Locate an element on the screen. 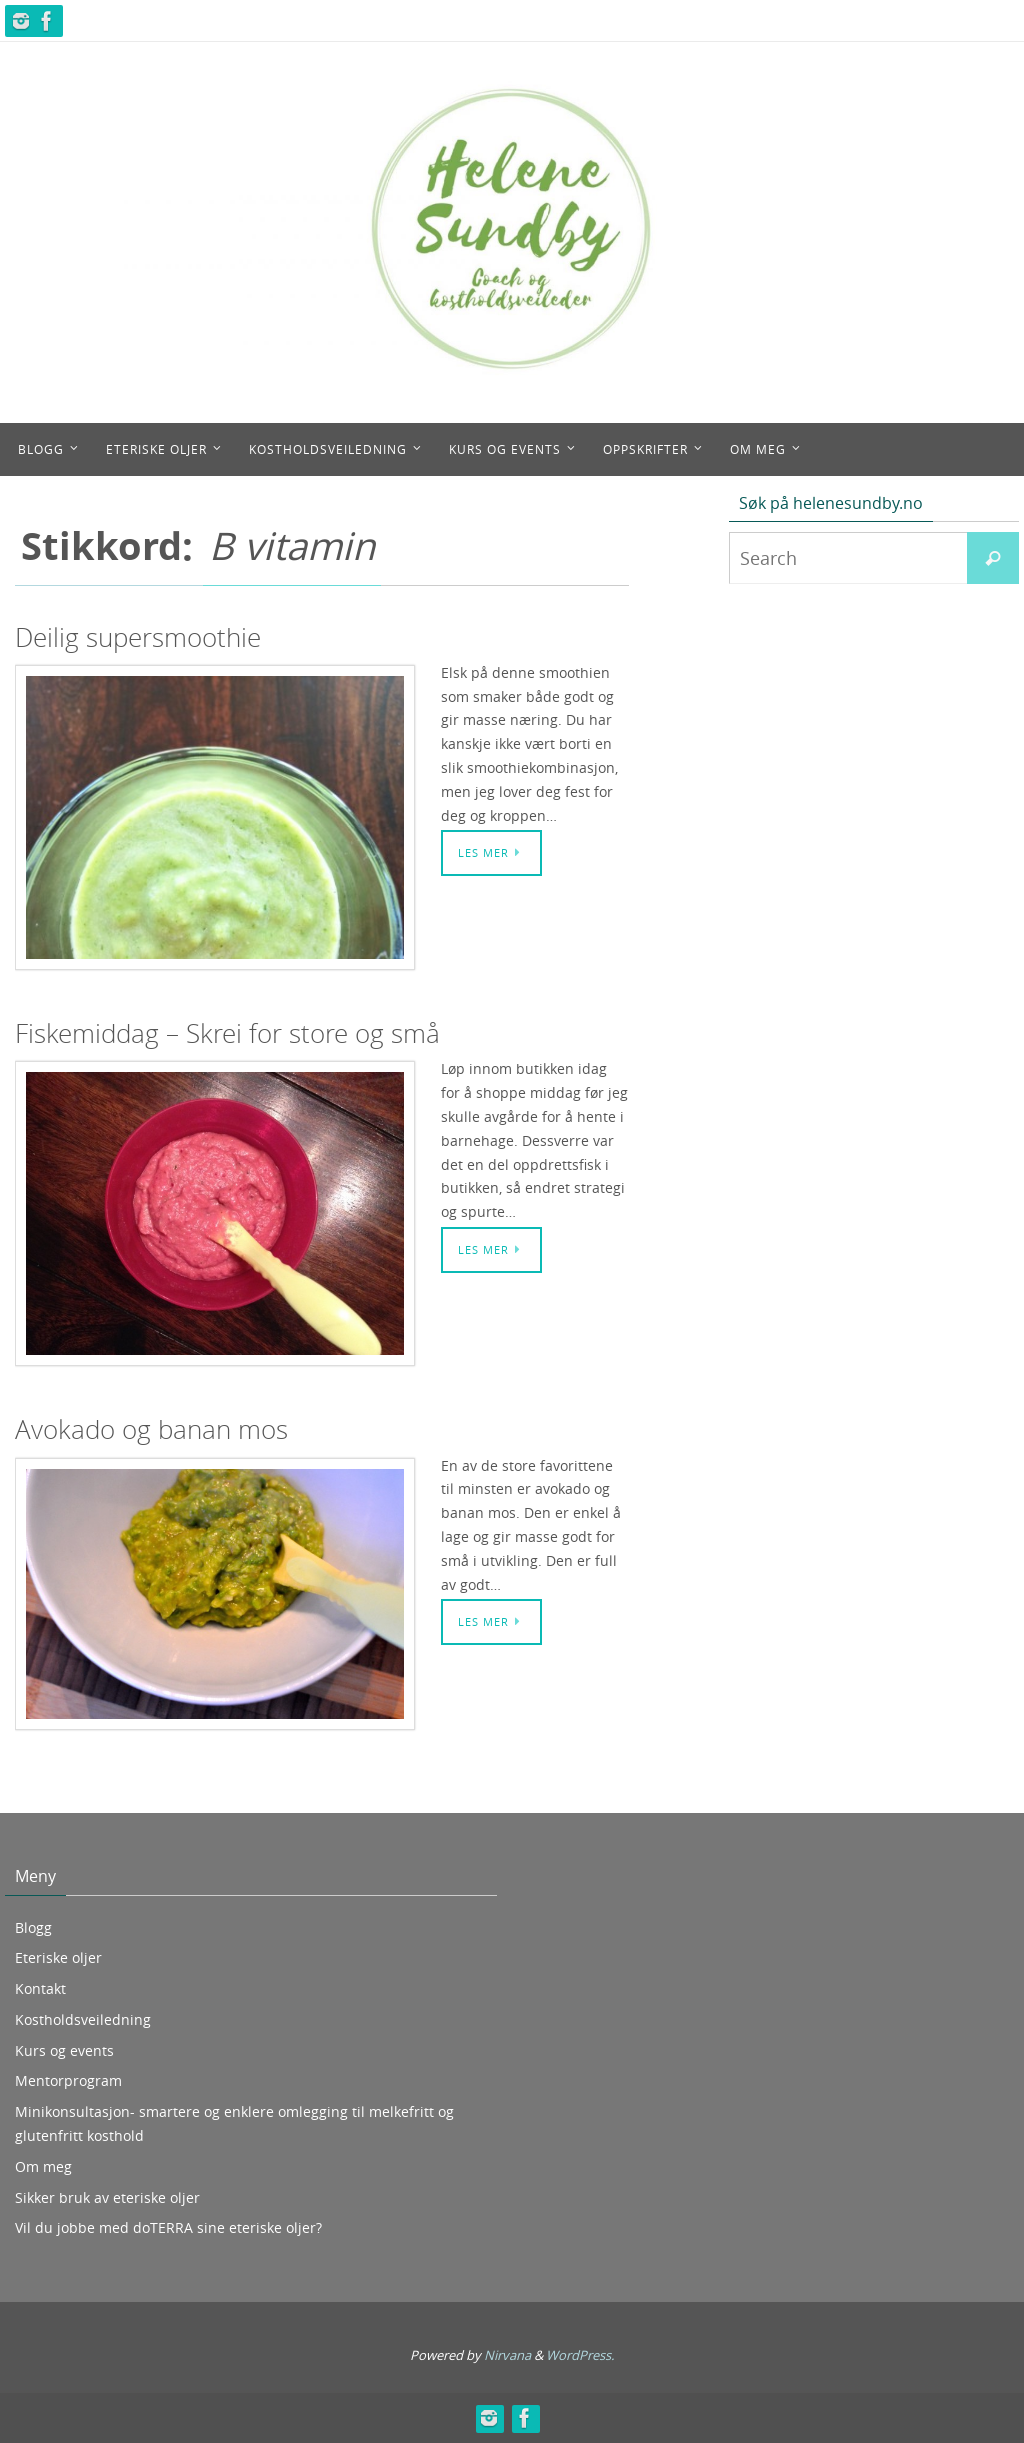  Vil du jobbe med doTERRA sine eteriske oljer? is located at coordinates (168, 2227).